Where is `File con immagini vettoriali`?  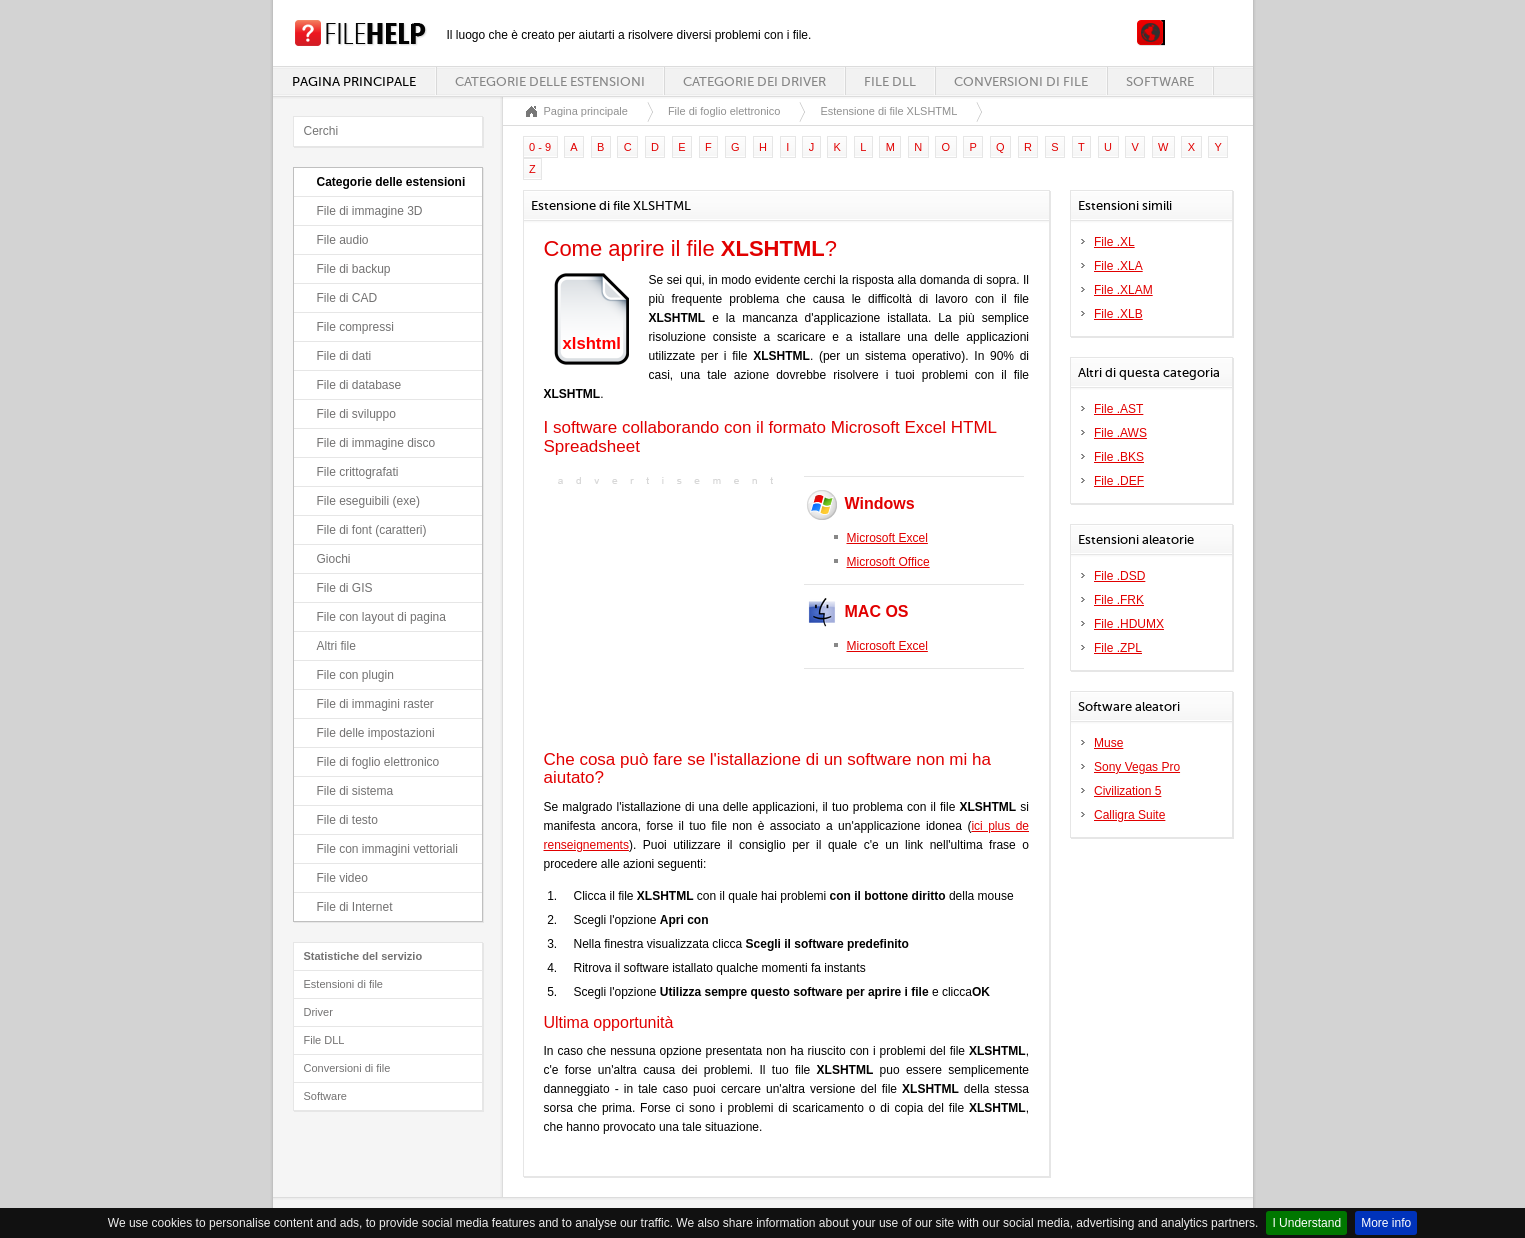
File con immagini vettoriali is located at coordinates (387, 849).